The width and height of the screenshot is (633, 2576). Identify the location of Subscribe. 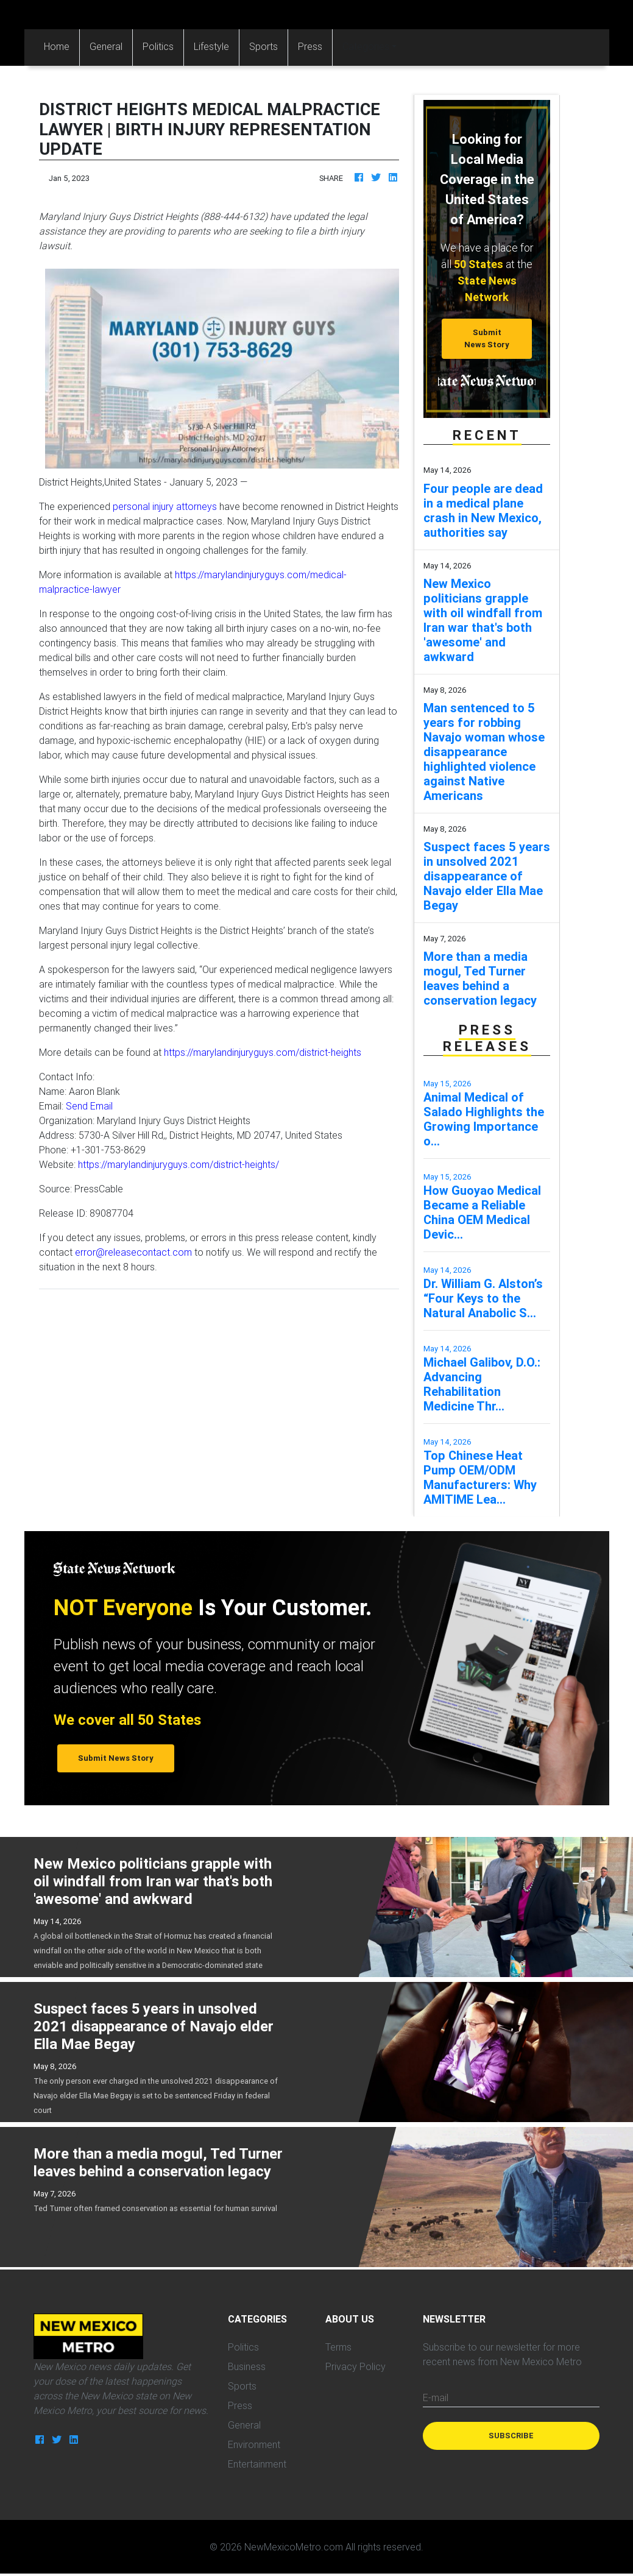
(511, 2435).